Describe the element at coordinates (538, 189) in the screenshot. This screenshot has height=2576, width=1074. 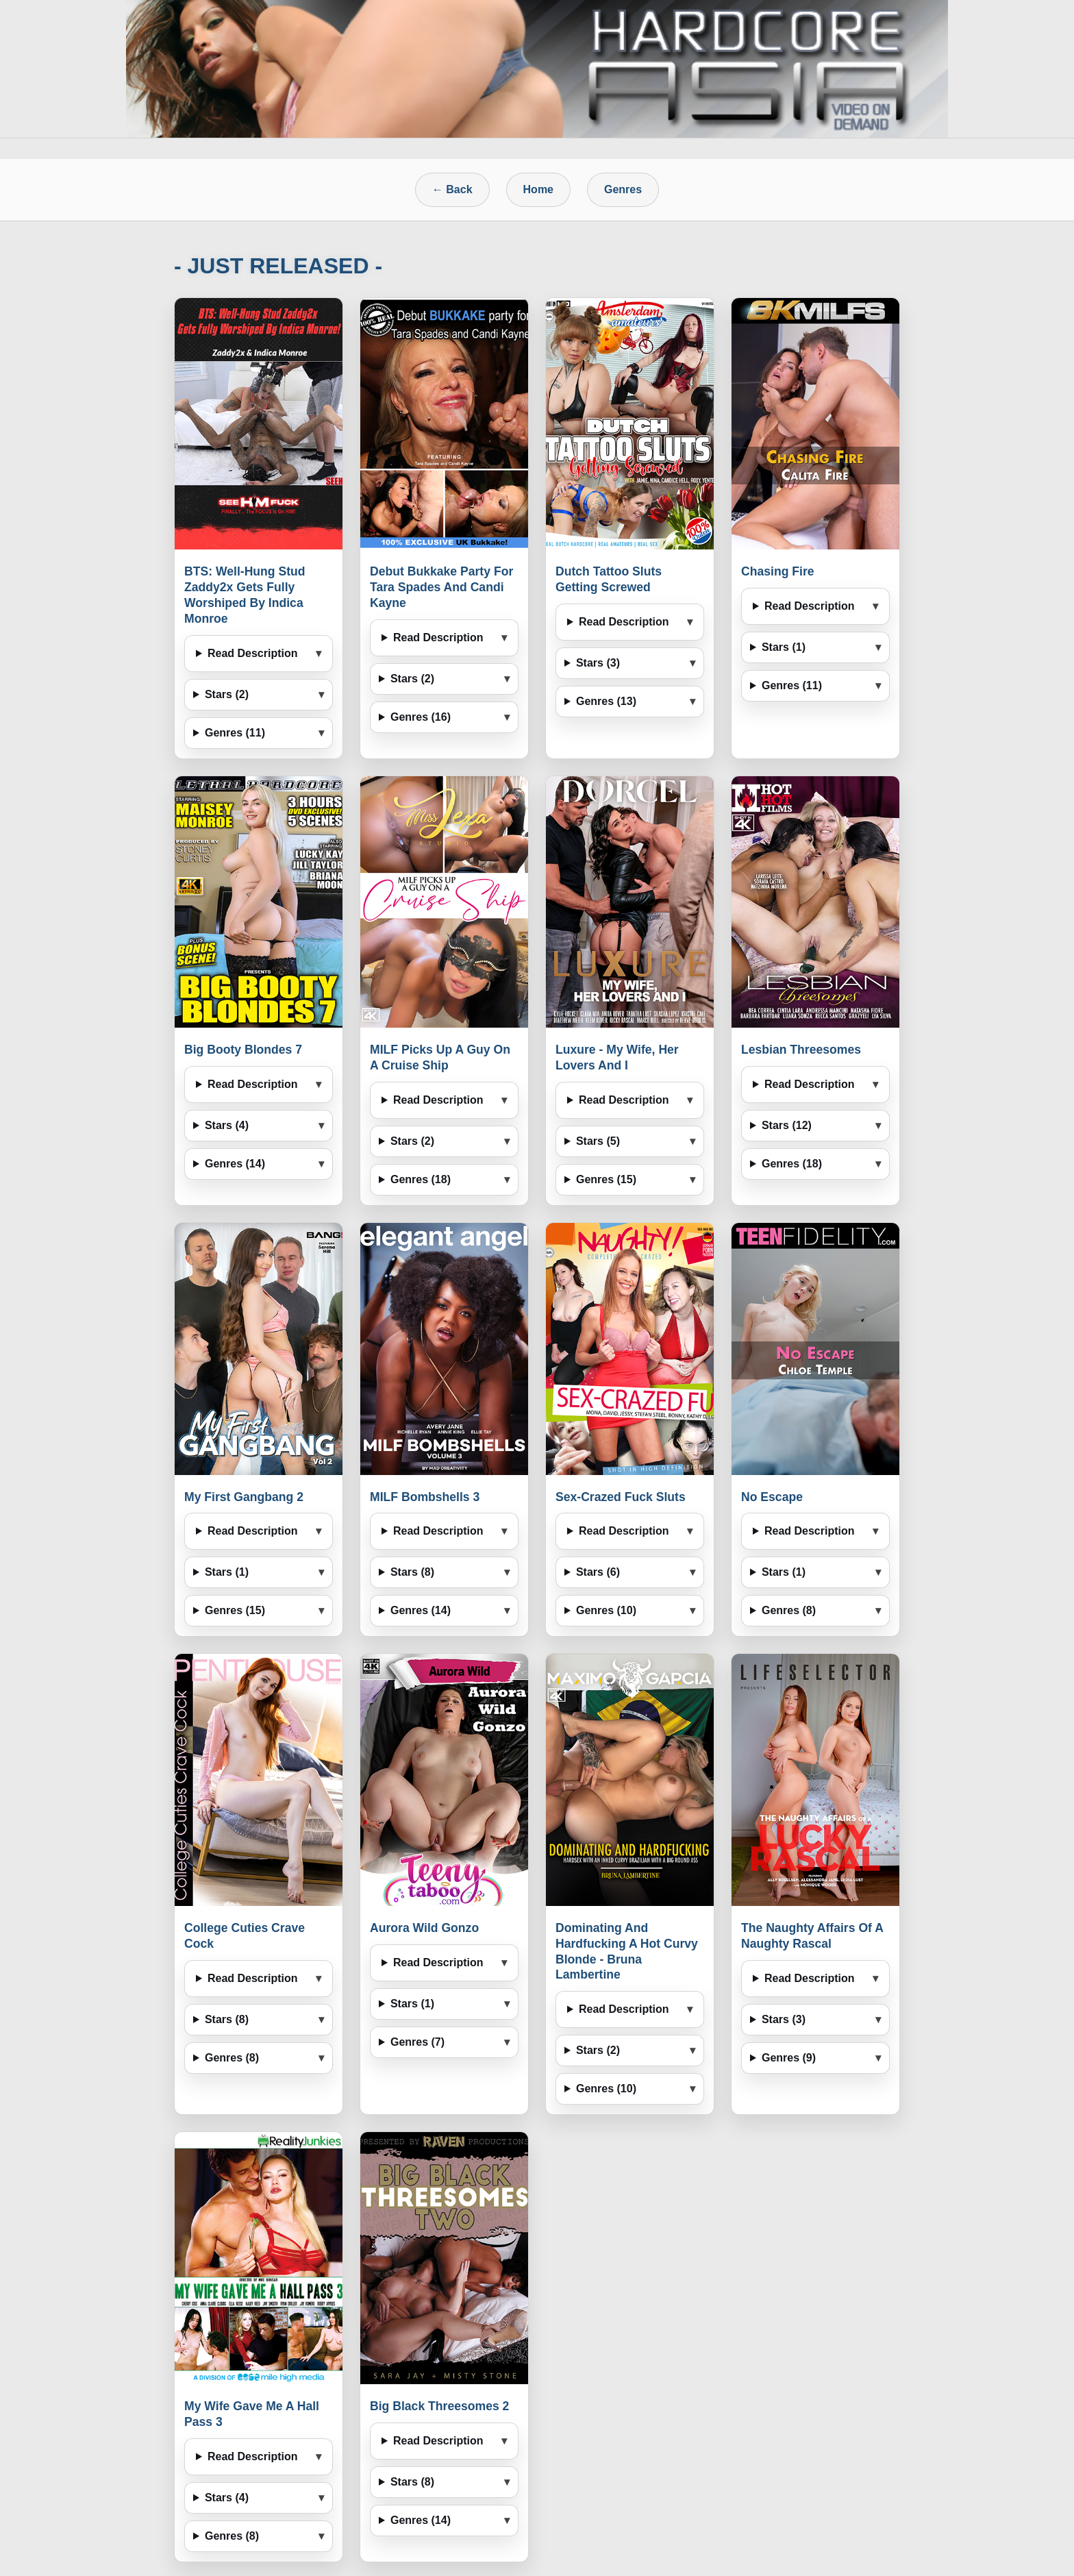
I see `Home` at that location.